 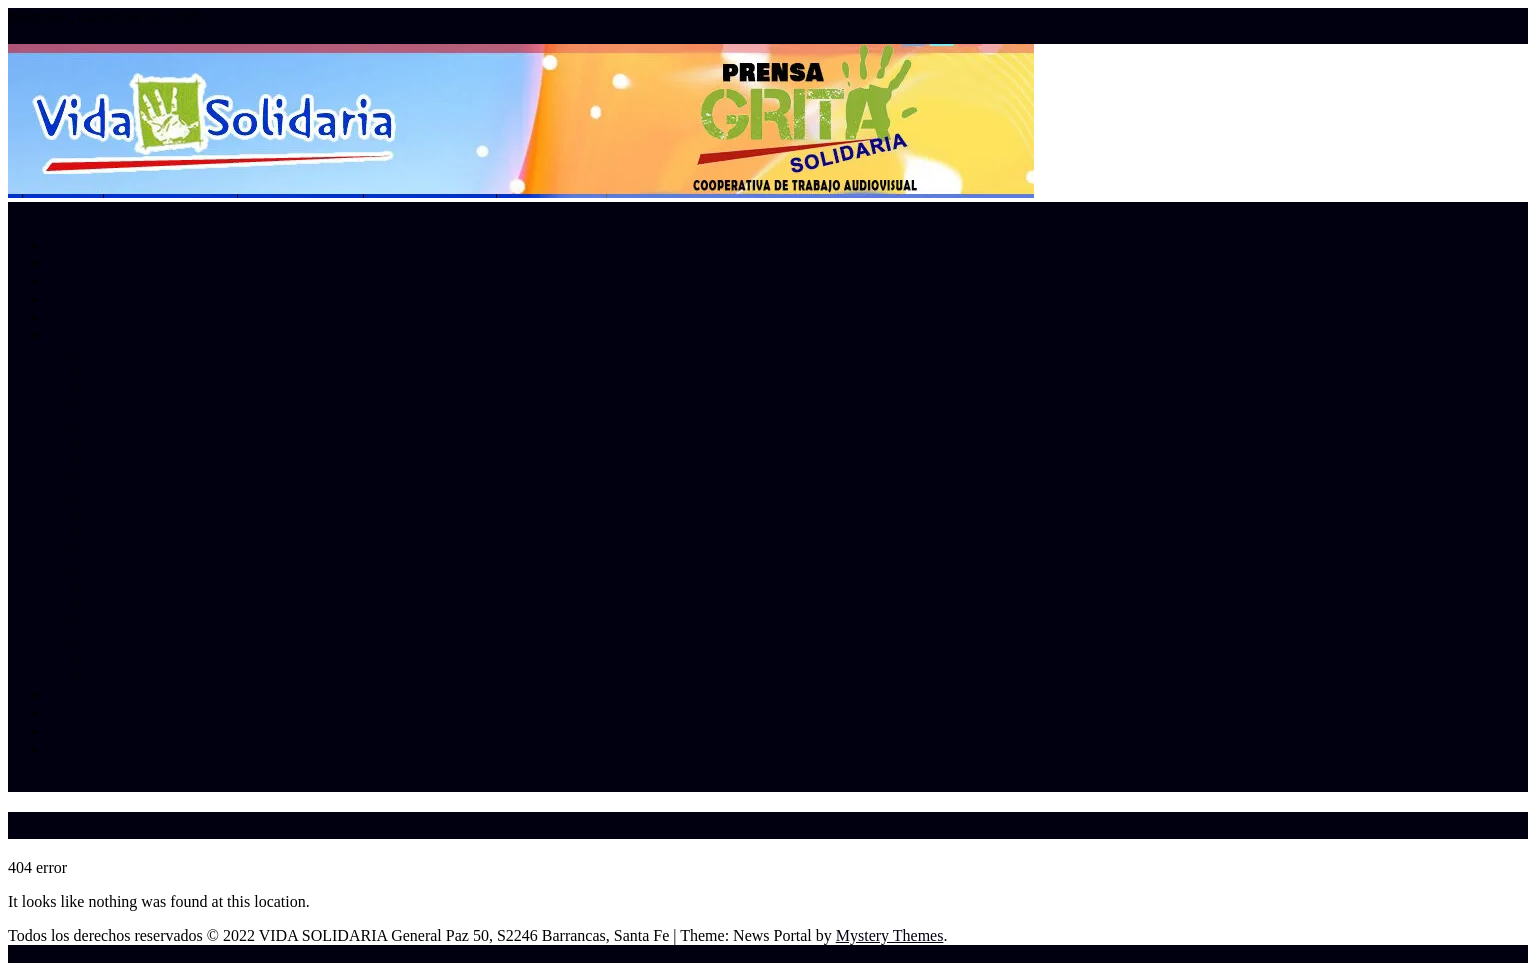 I want to click on Las Colonias, so click(x=130, y=532).